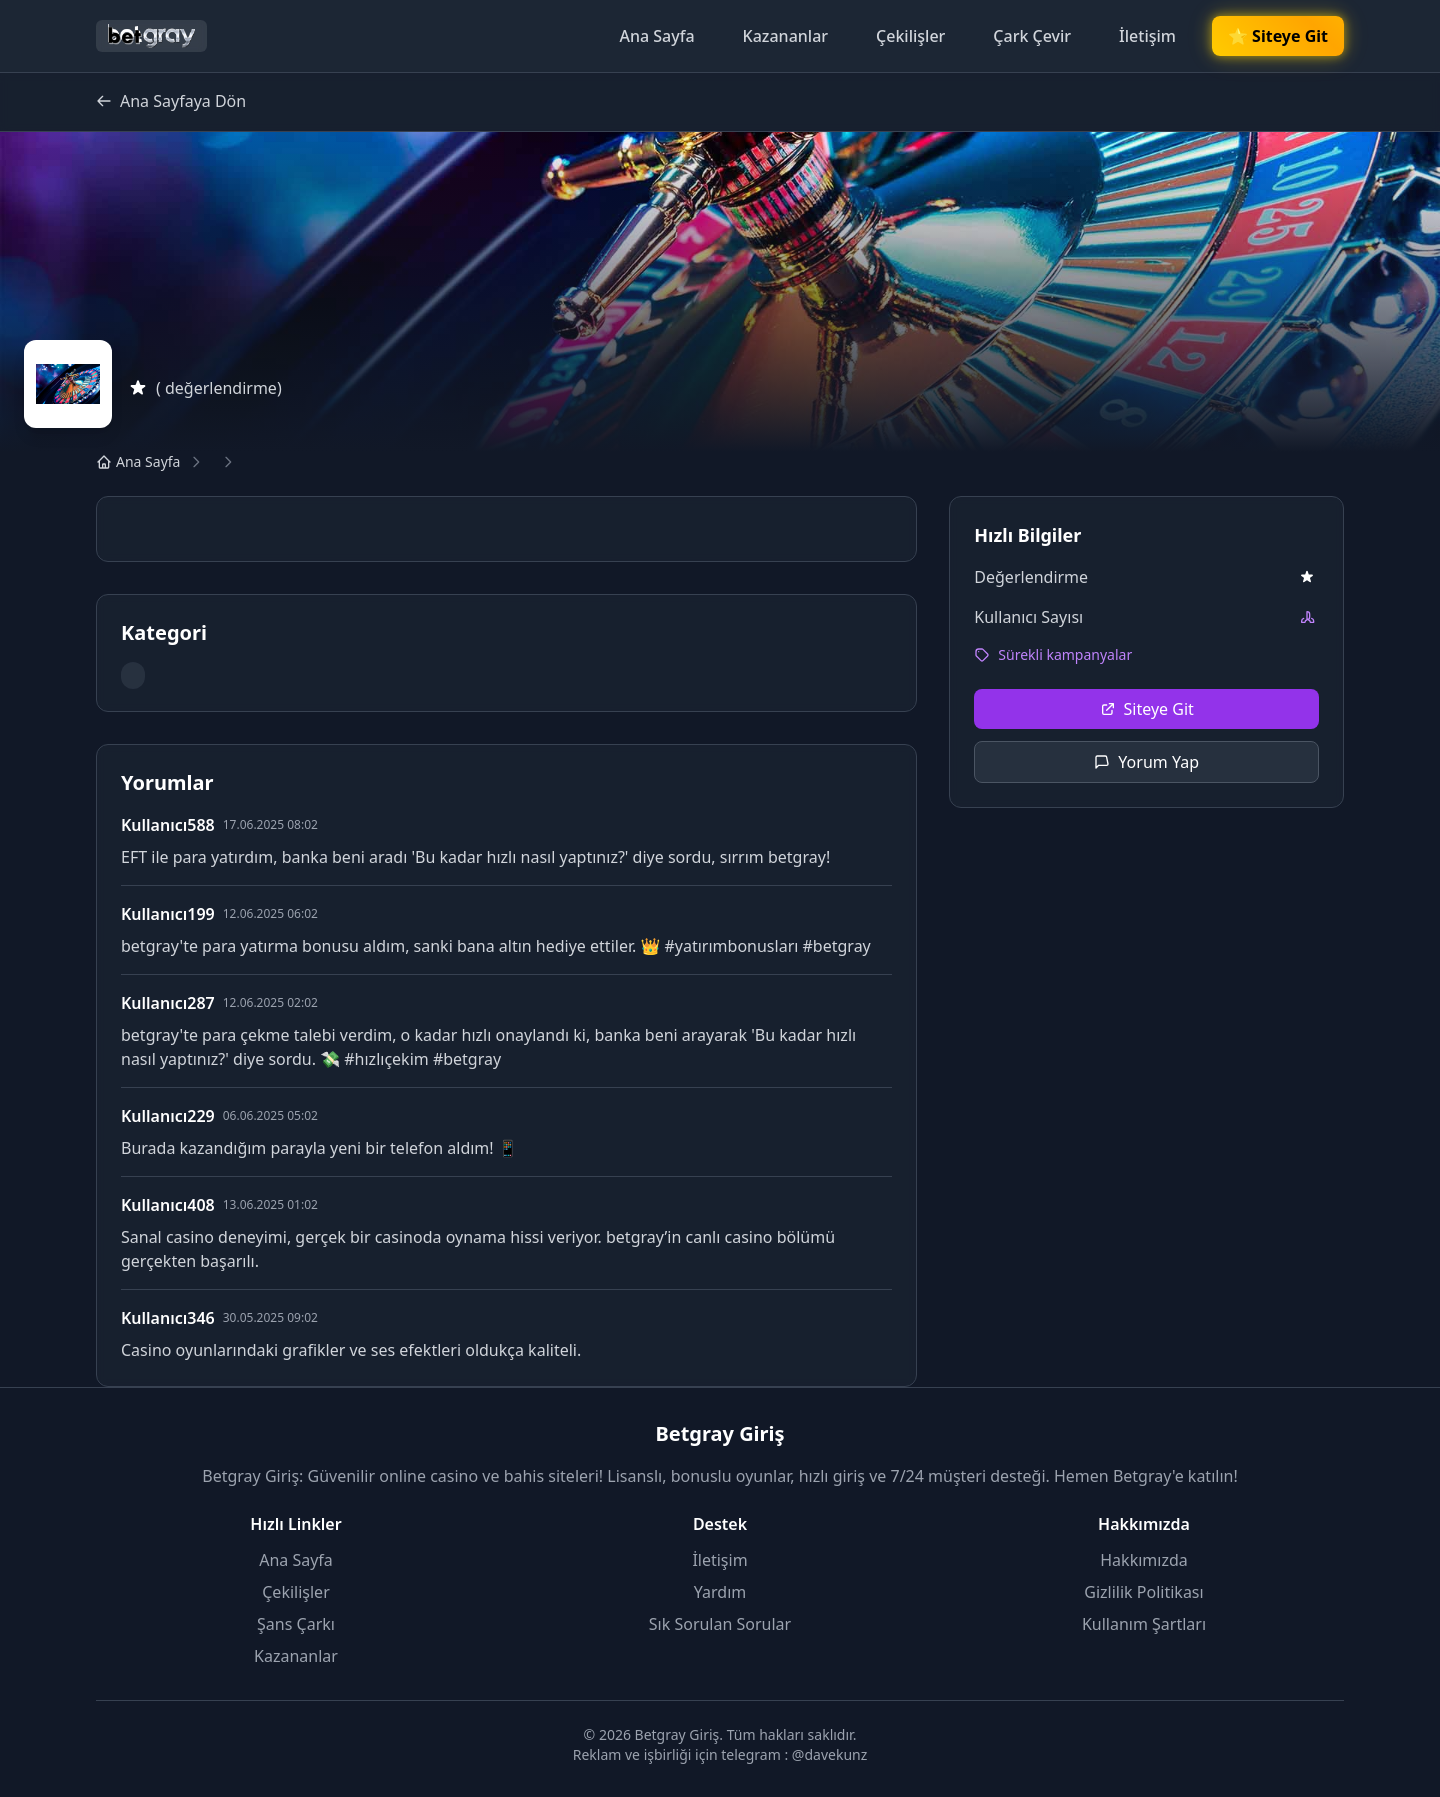  Describe the element at coordinates (296, 1624) in the screenshot. I see `Şans Çarkı` at that location.